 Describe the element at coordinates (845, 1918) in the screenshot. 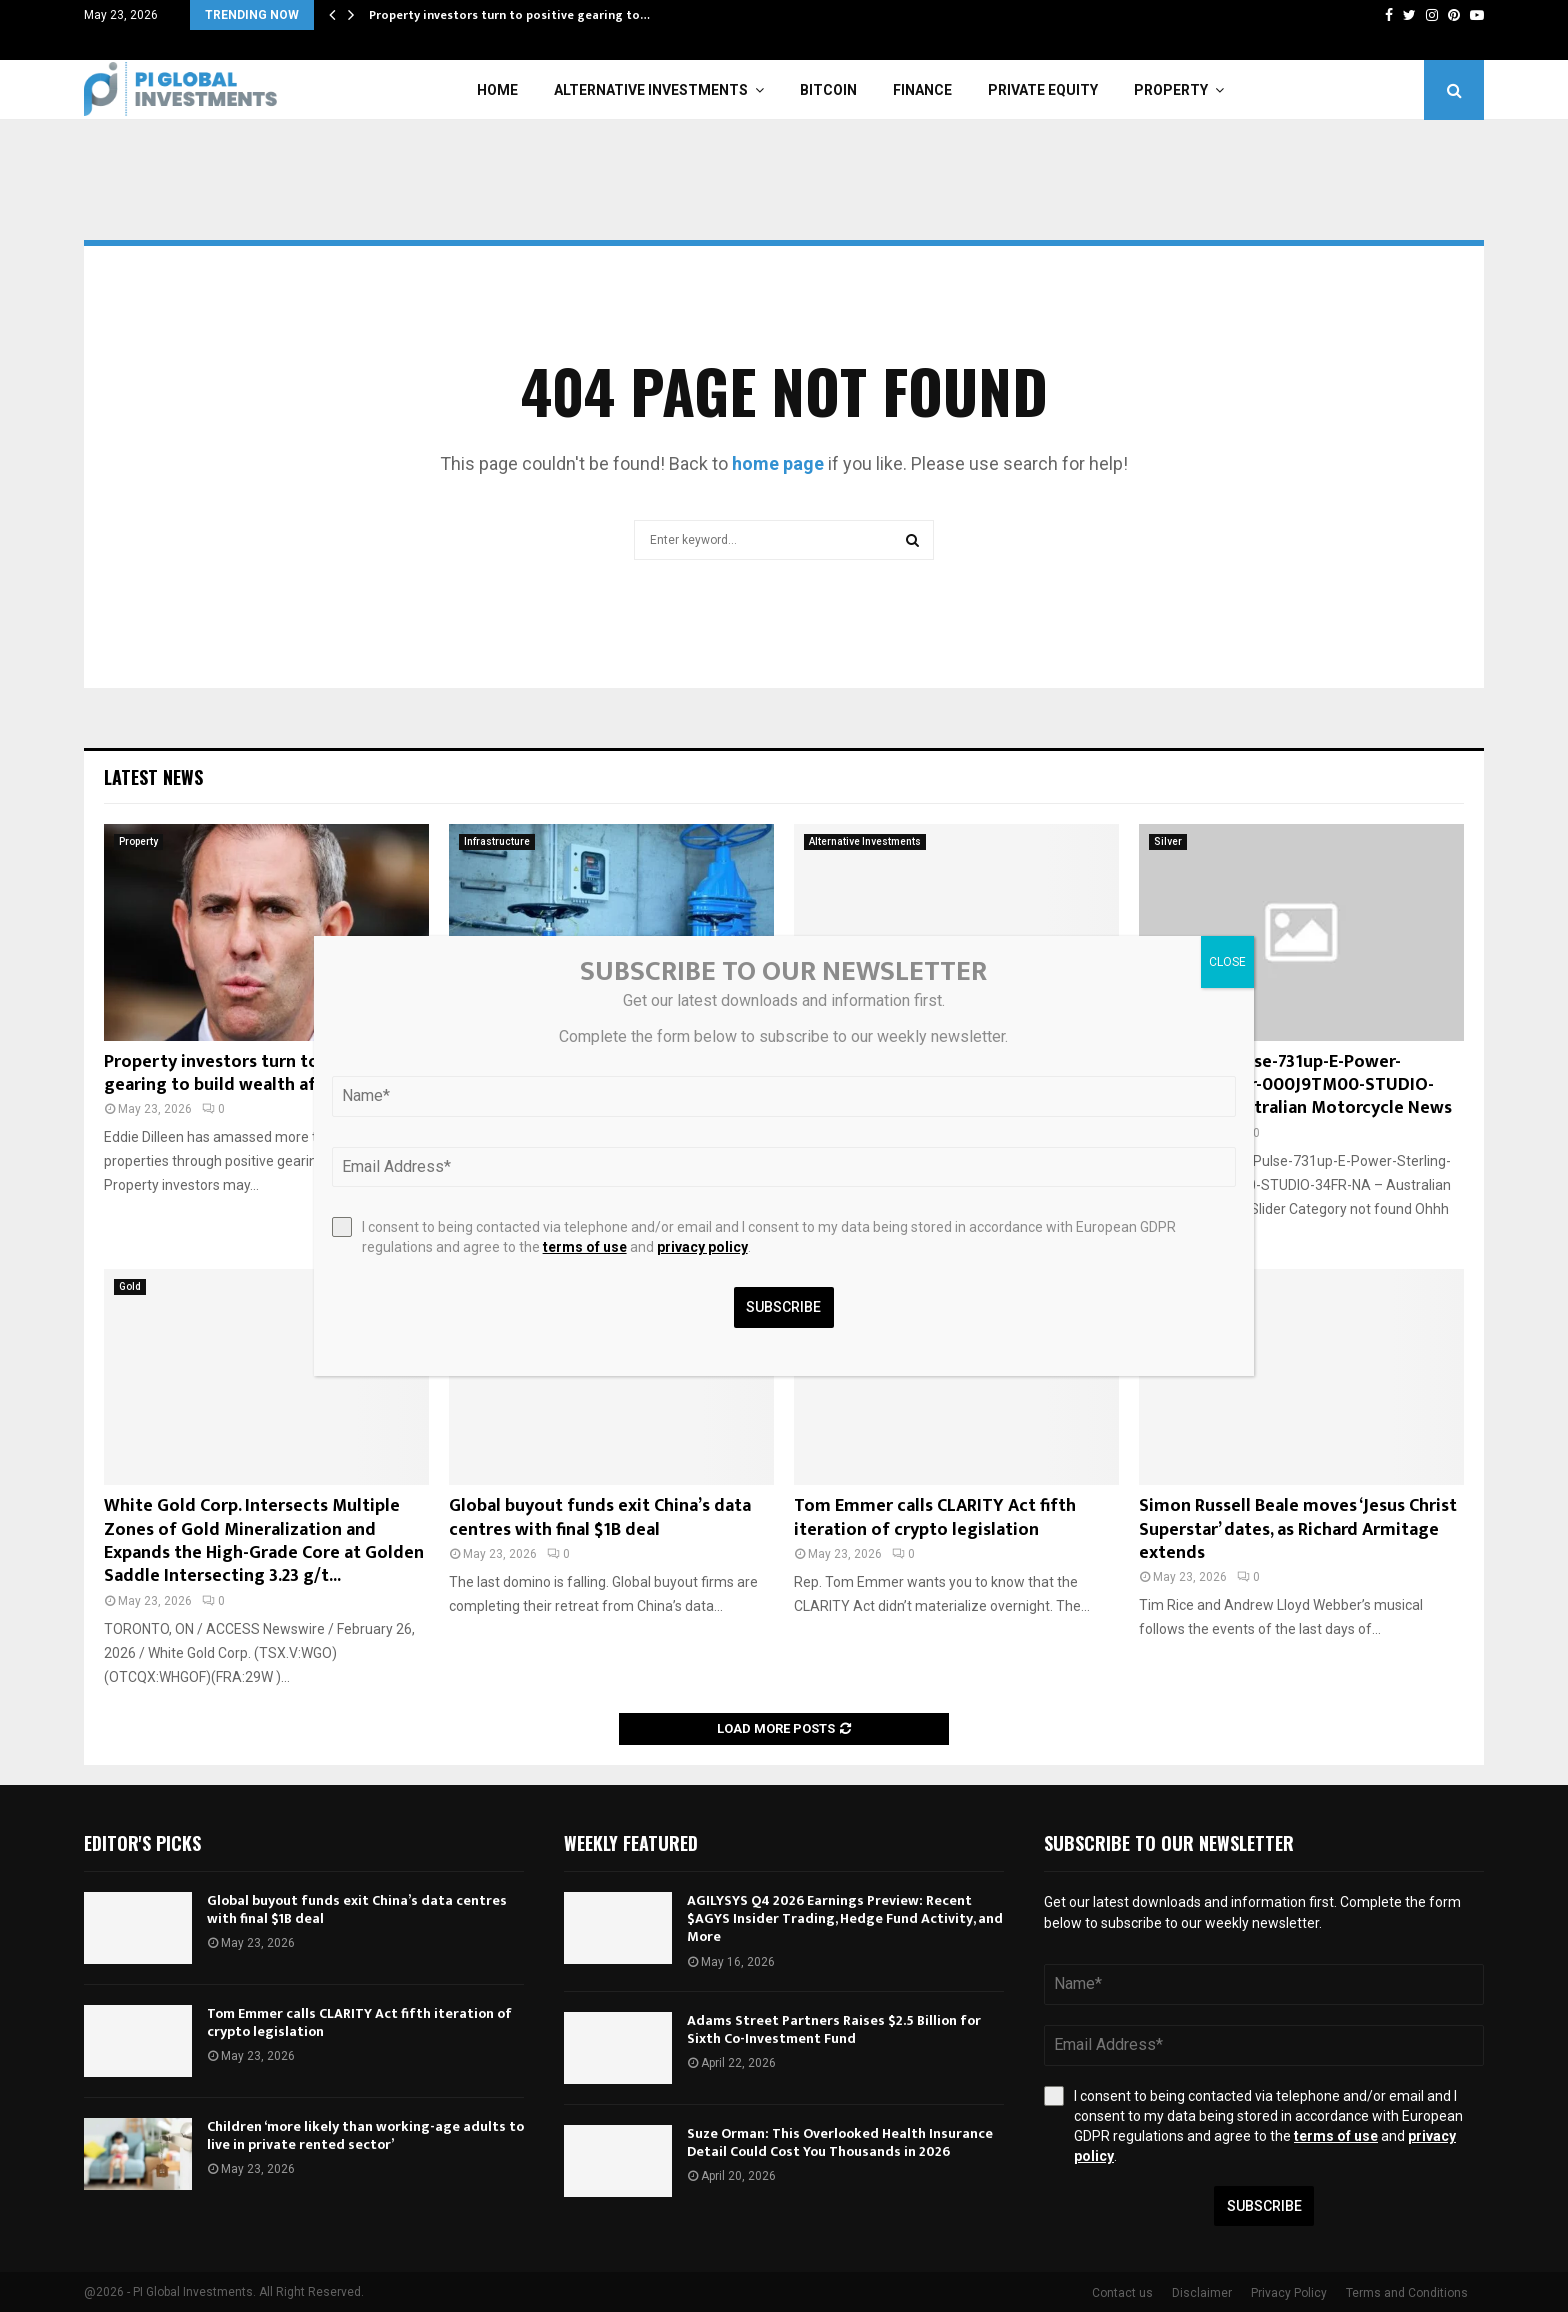

I see `AGILYSYS Q4 2026 Earnings Preview: Recent $AGYS Insider Trading, Hedge Fund Activity, and More` at that location.